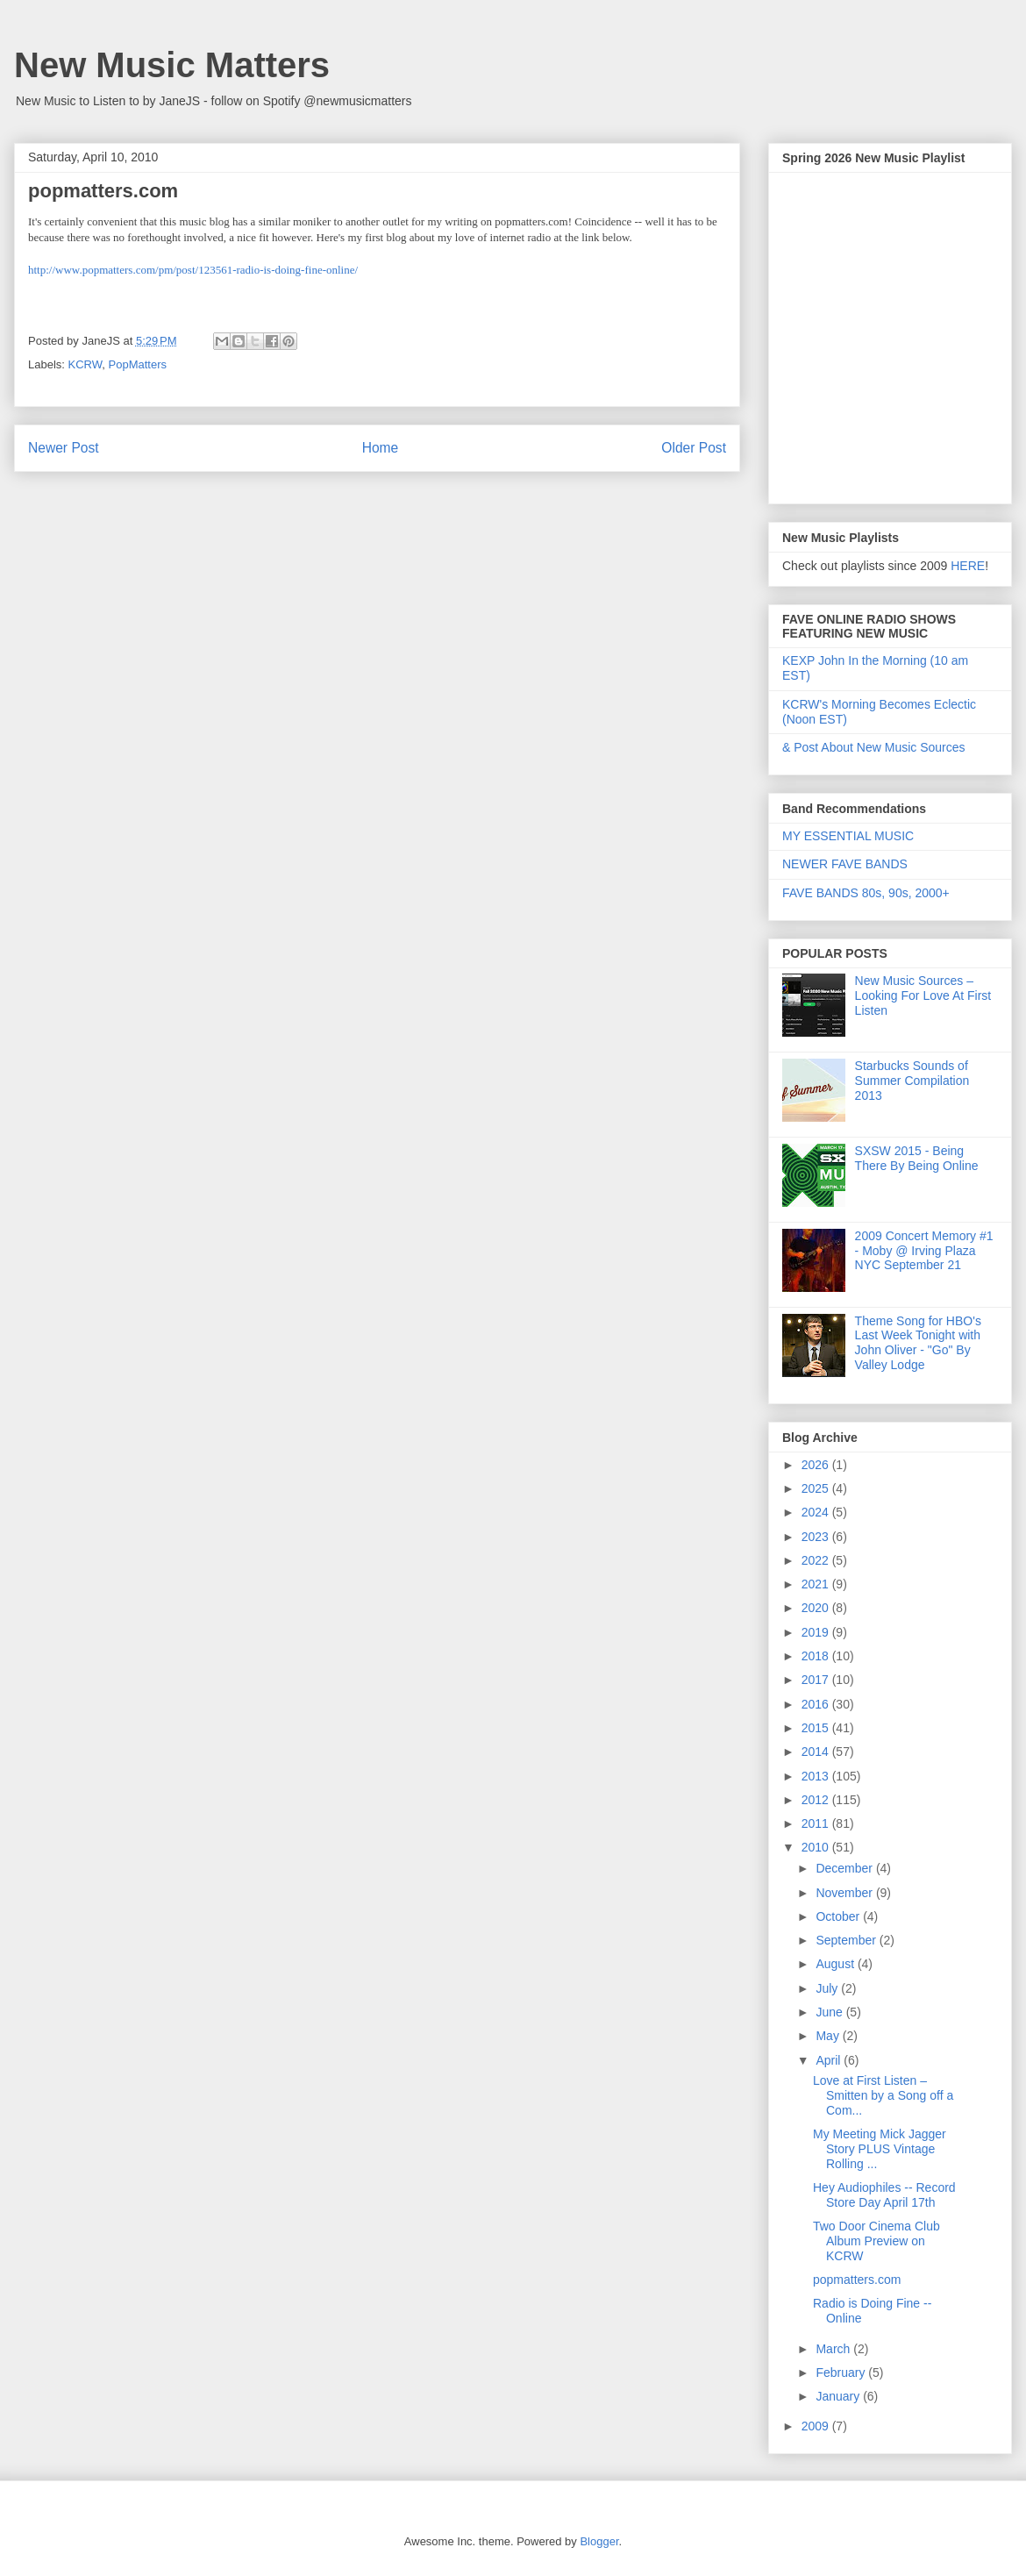  What do you see at coordinates (873, 747) in the screenshot?
I see `& Post About New Music Sources` at bounding box center [873, 747].